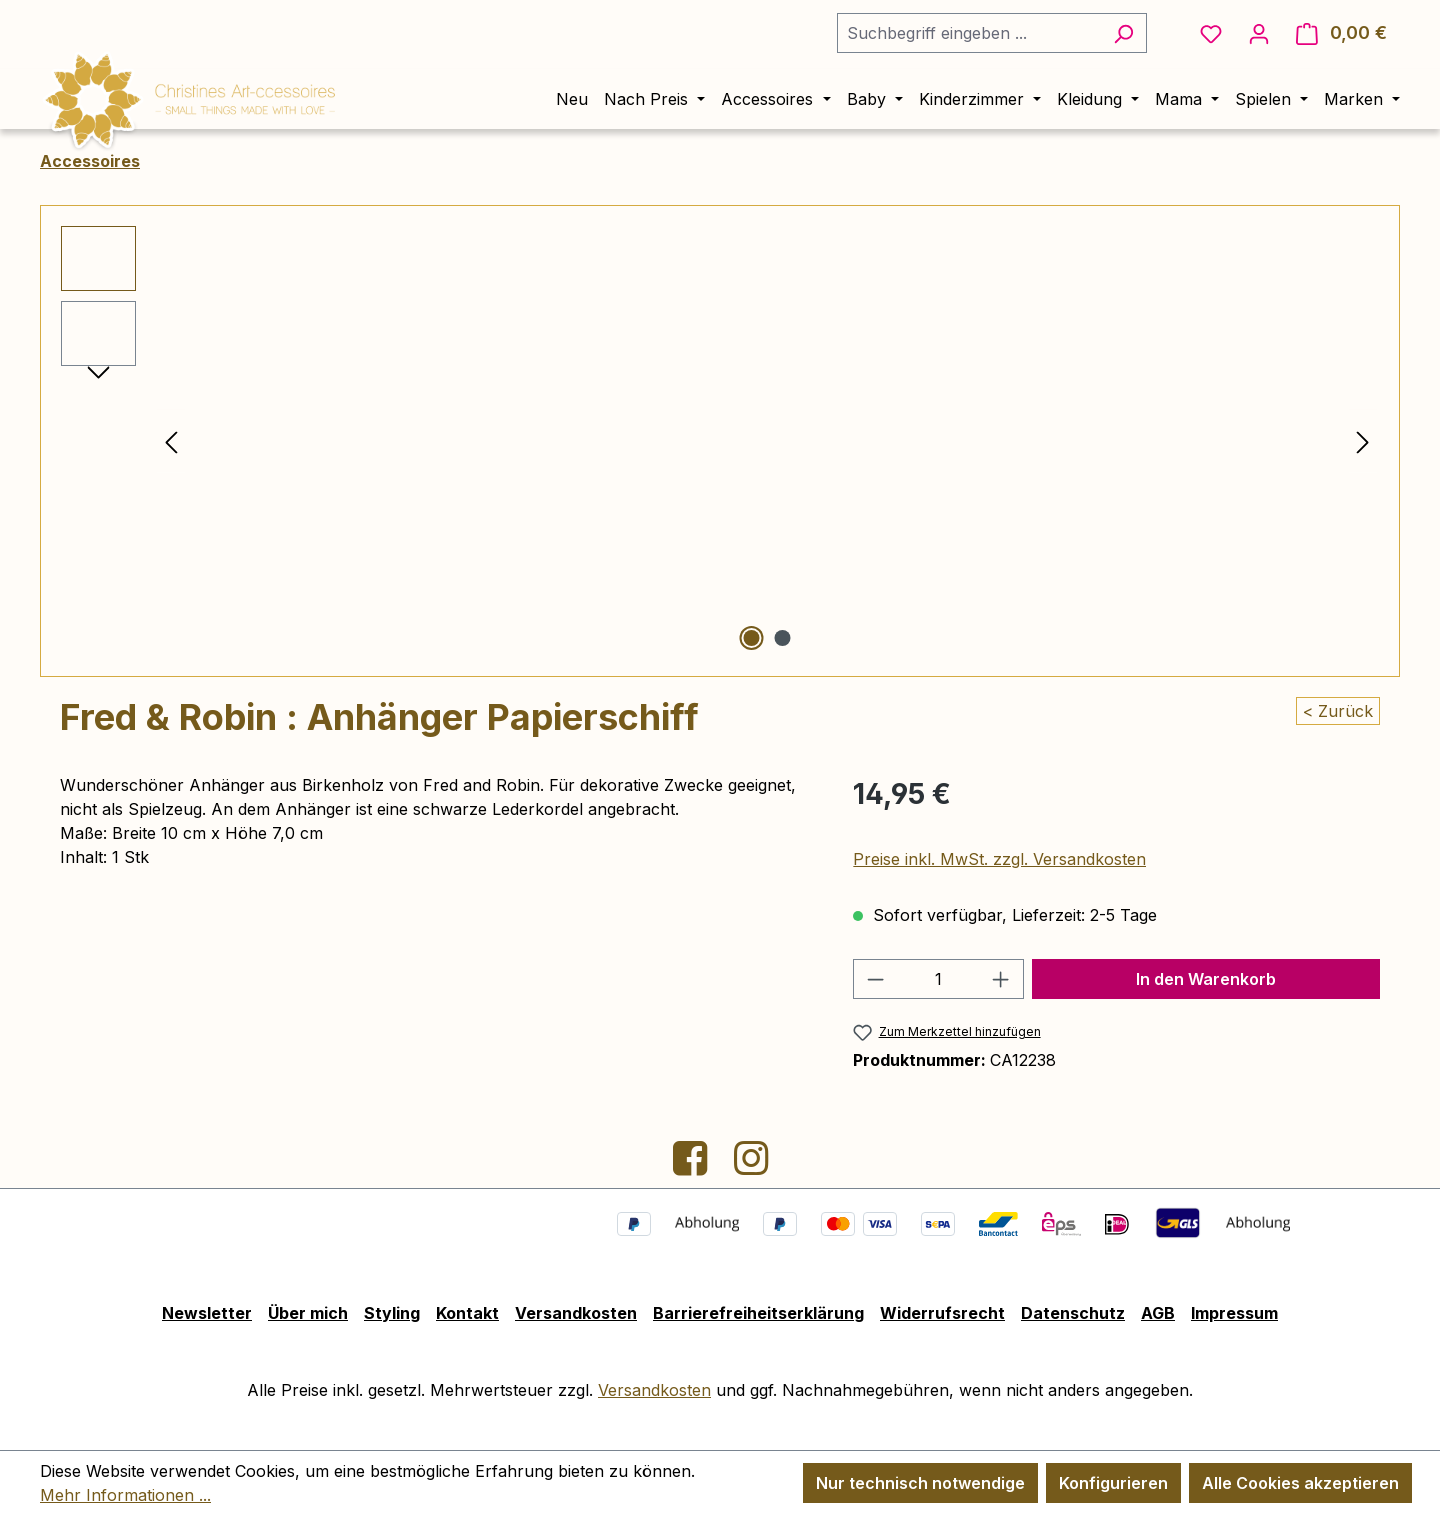 The height and width of the screenshot is (1515, 1440). What do you see at coordinates (1073, 1313) in the screenshot?
I see `Datenschutz` at bounding box center [1073, 1313].